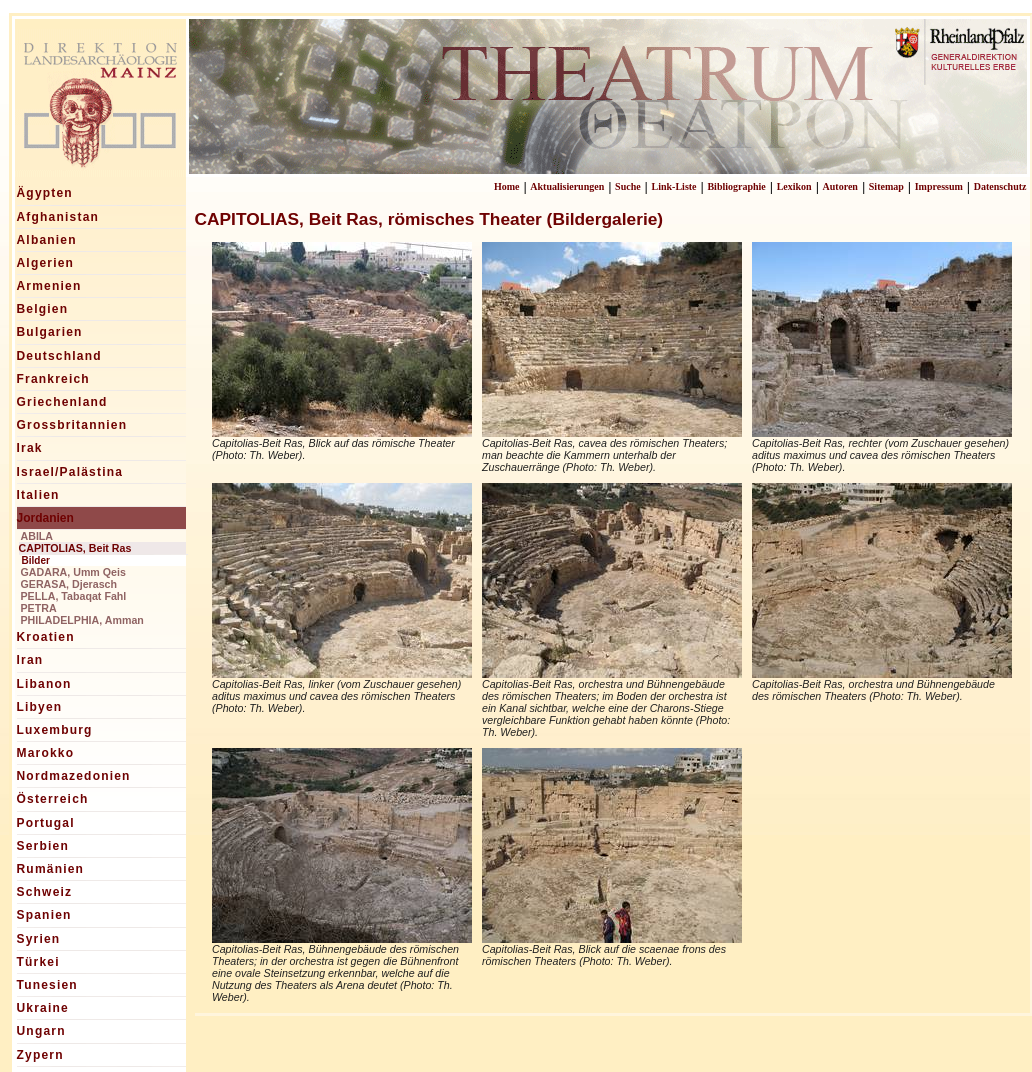 The image size is (1032, 1072). I want to click on Datenschutz, so click(1000, 186).